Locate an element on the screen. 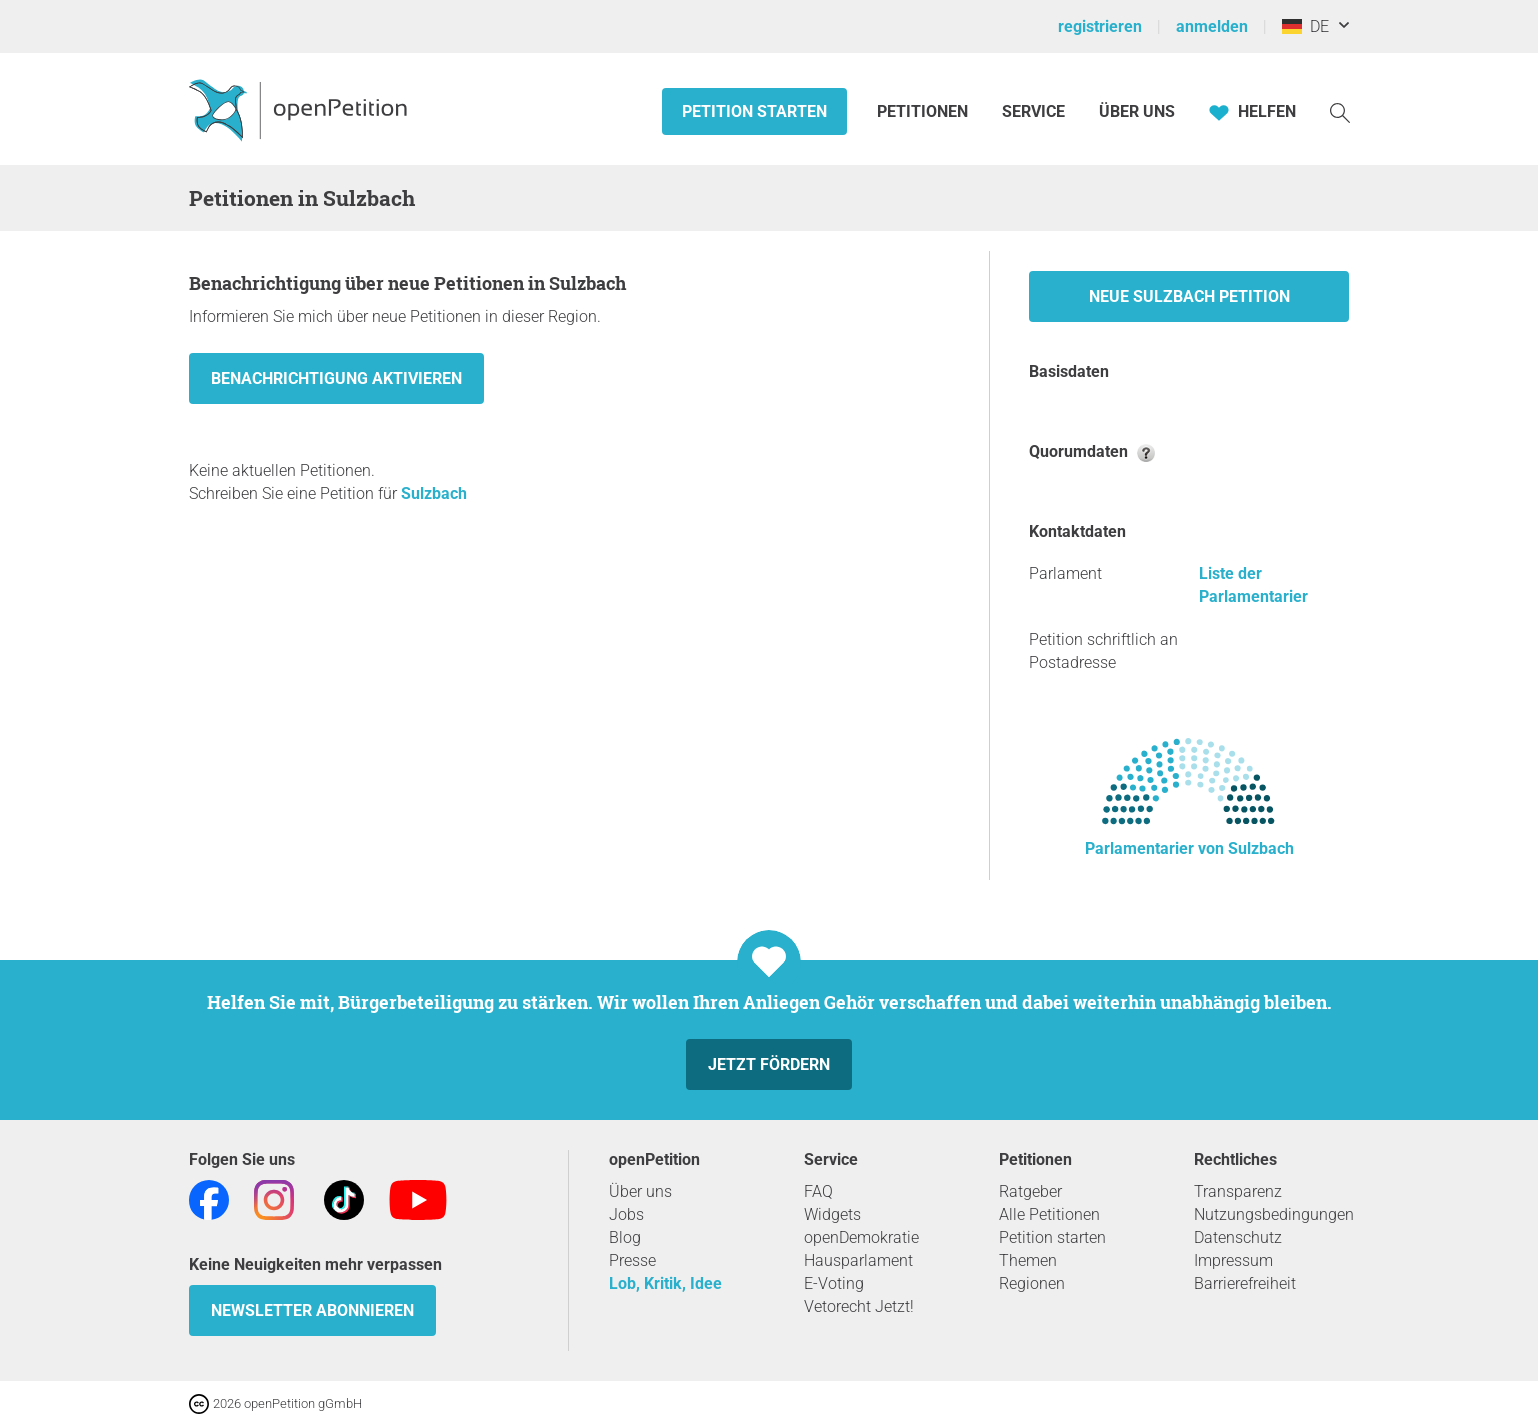 This screenshot has height=1424, width=1538. FAQ is located at coordinates (818, 1191).